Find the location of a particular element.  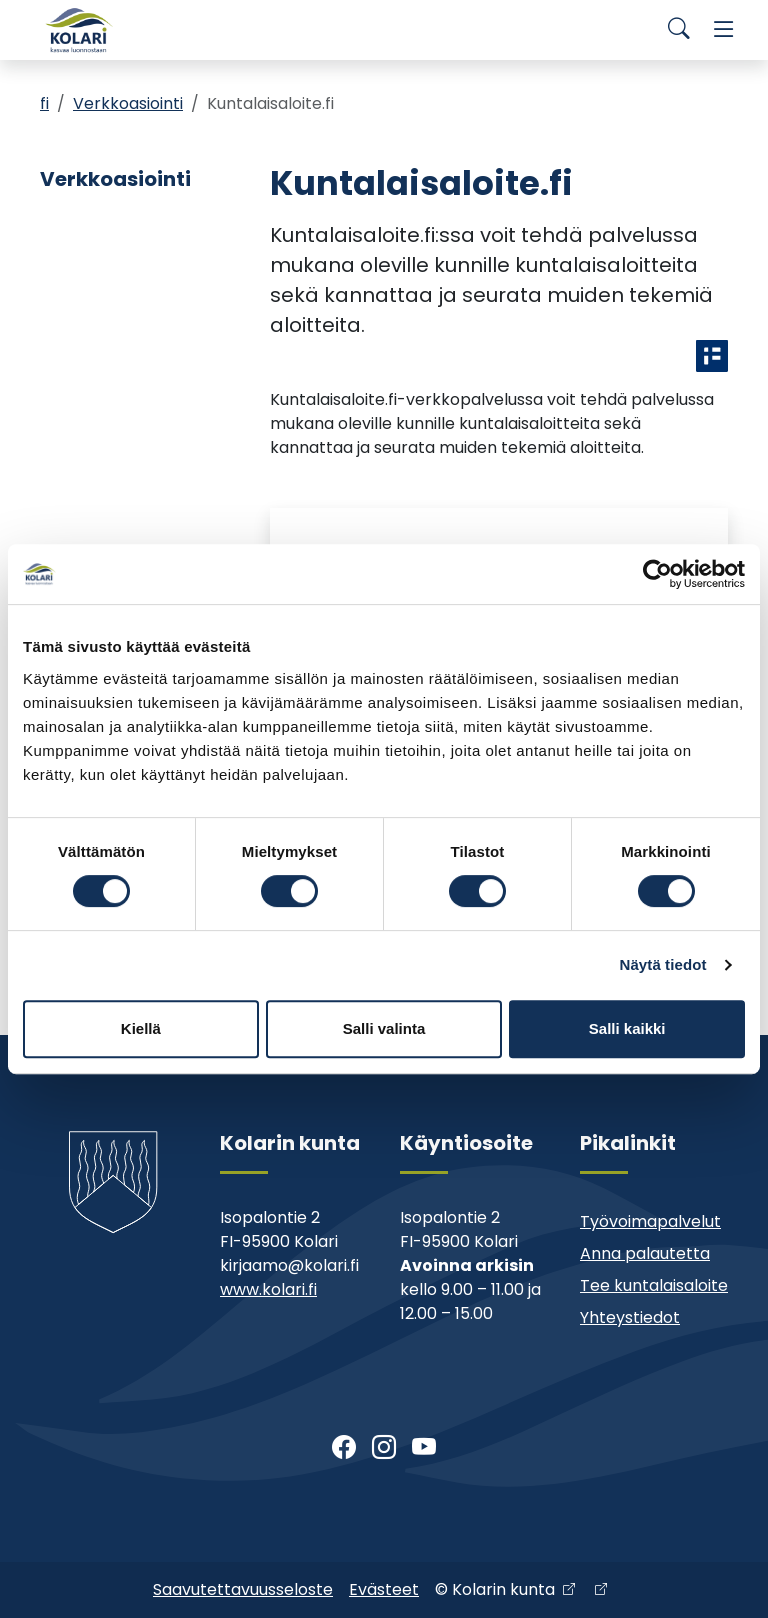

Kiellä is located at coordinates (141, 1028).